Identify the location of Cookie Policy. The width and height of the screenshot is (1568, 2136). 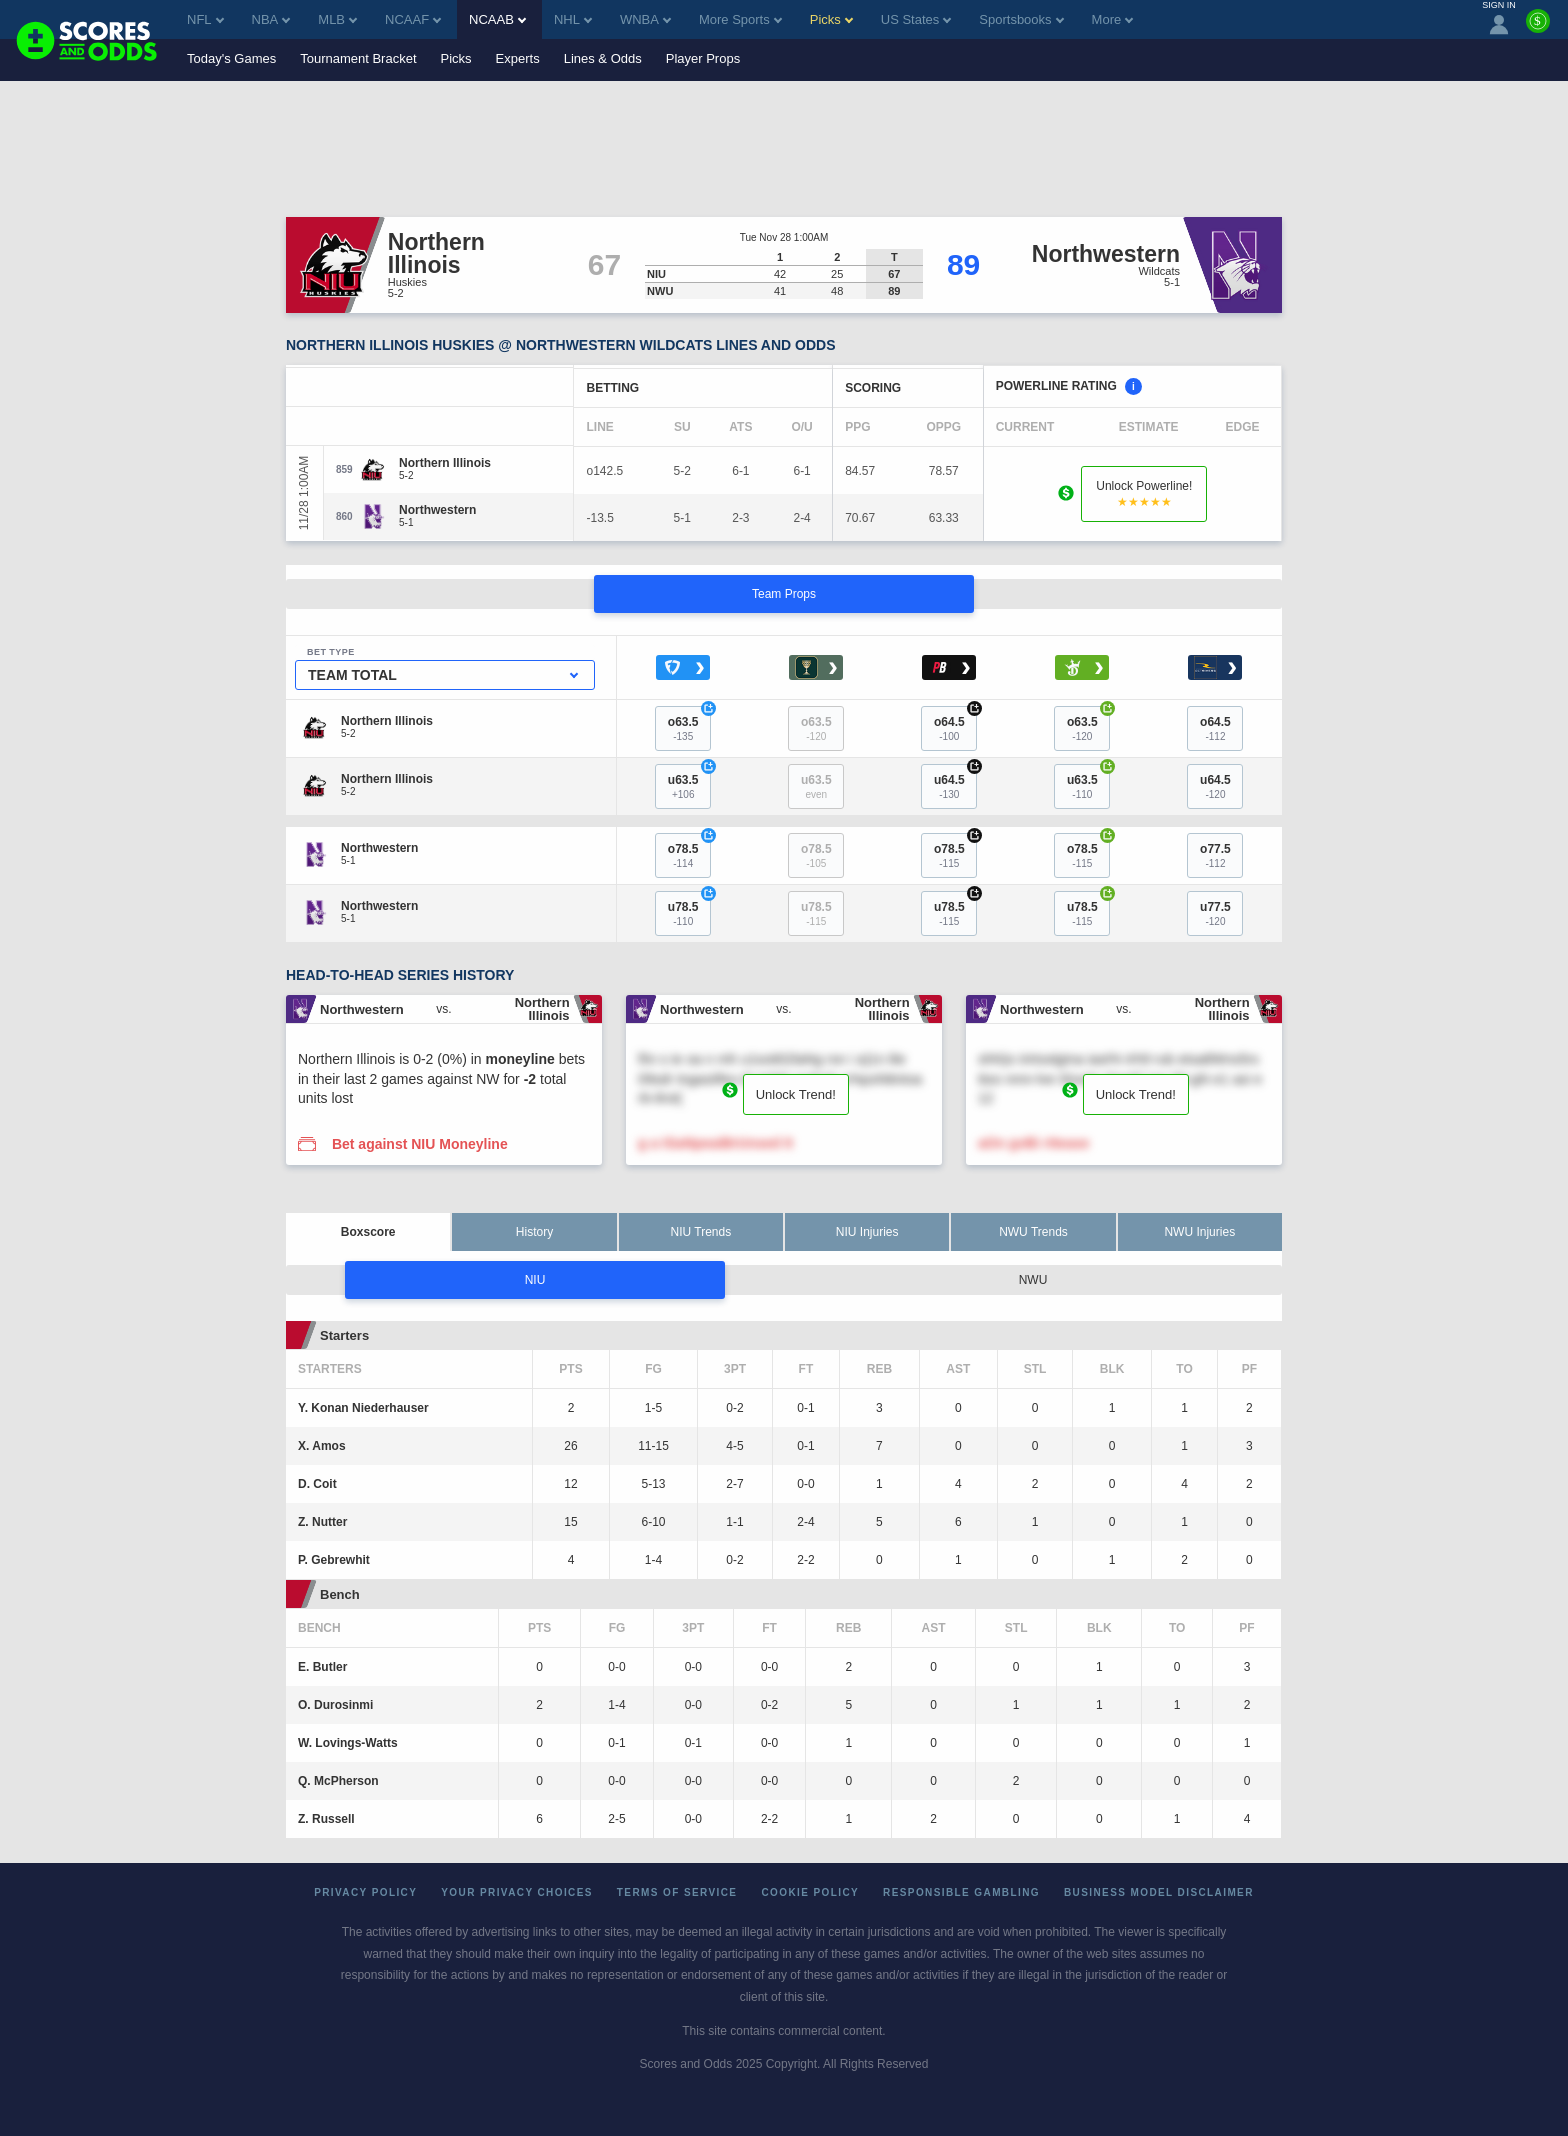
(810, 1892).